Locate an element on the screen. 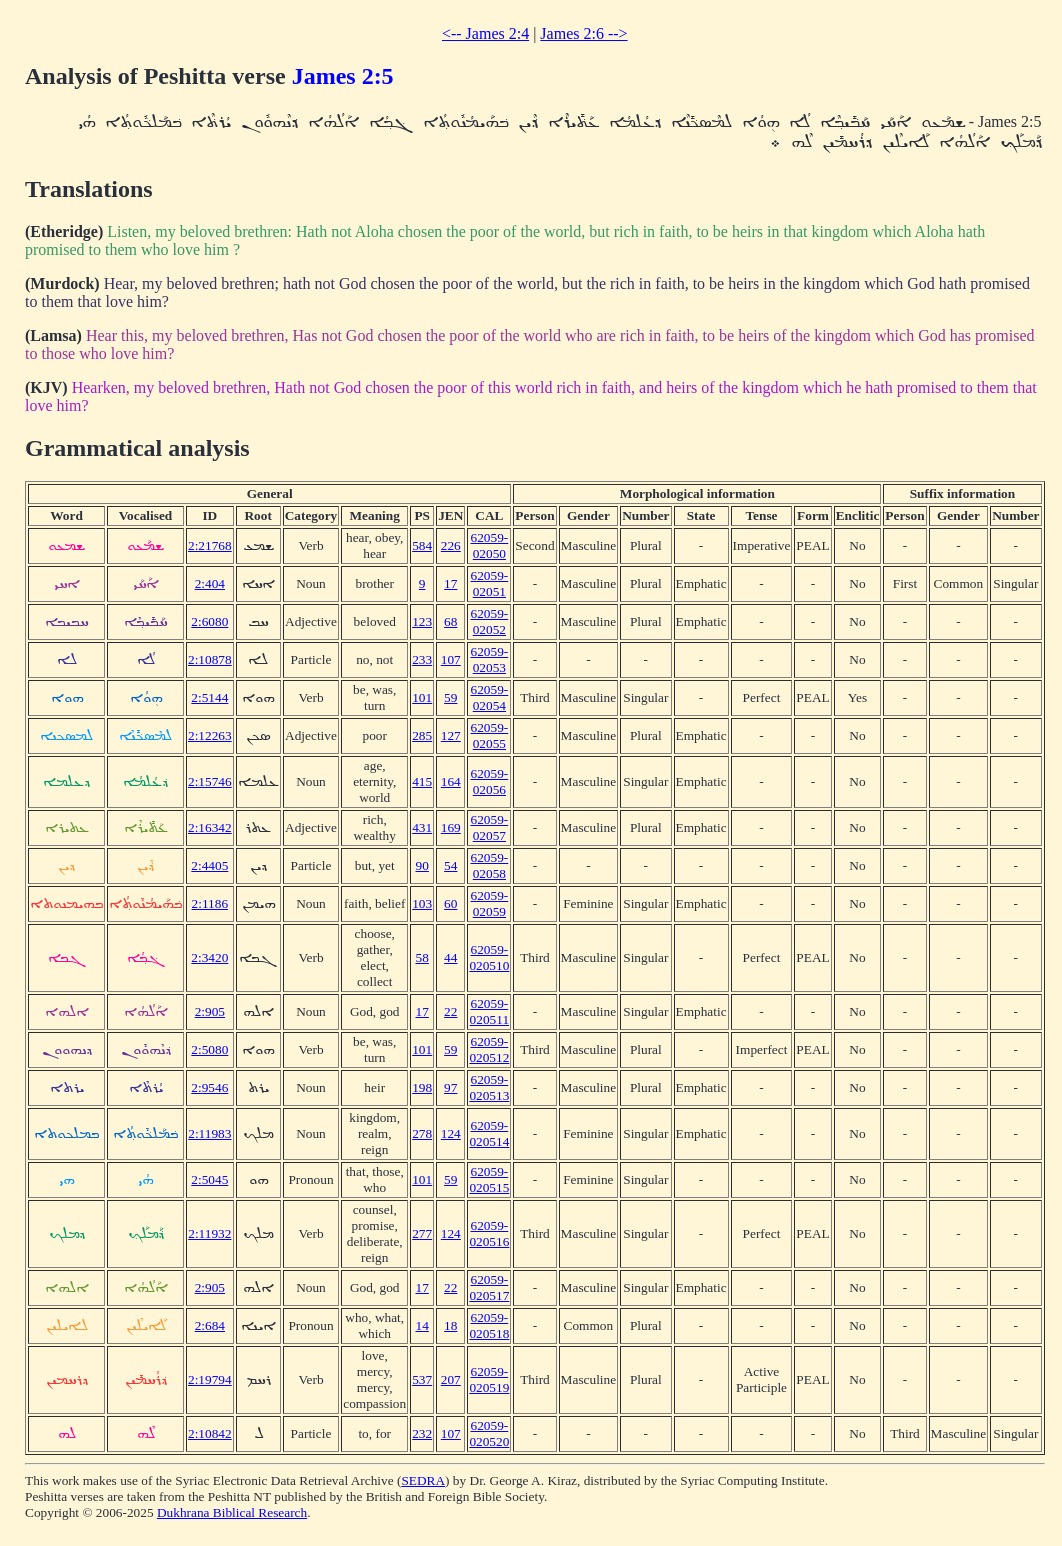 The image size is (1062, 1546). 62059-020516 is located at coordinates (489, 1233).